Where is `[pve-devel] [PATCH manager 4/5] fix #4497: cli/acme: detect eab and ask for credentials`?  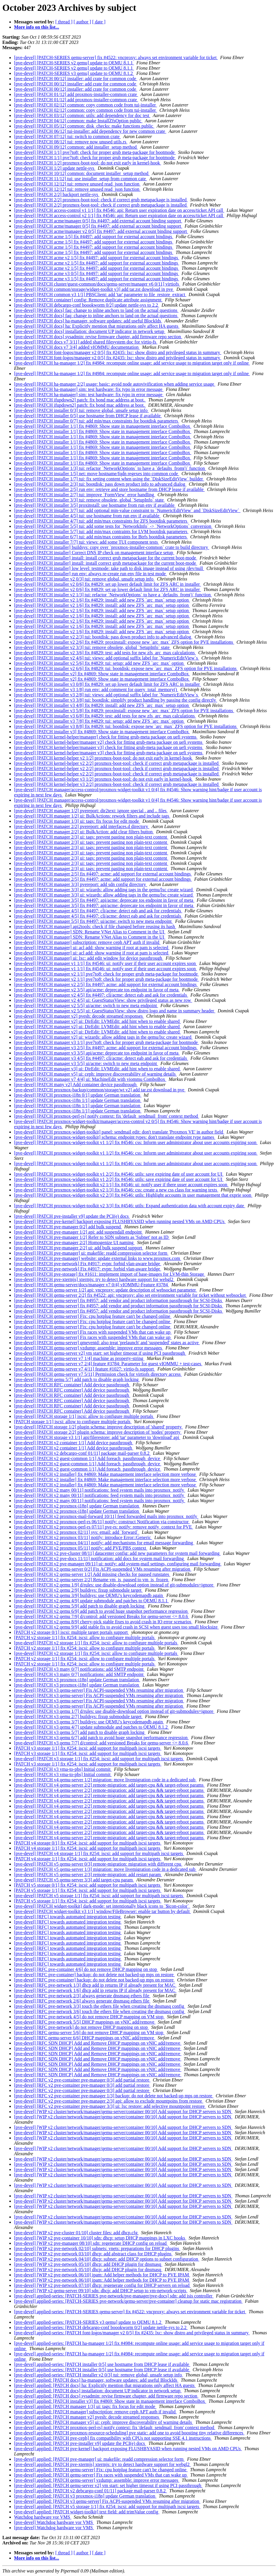
[pve-devel] [PATCH manager 4/5] fix #4497: cli/acme: detect eab and ask for credentials is located at coordinates (98, 910).